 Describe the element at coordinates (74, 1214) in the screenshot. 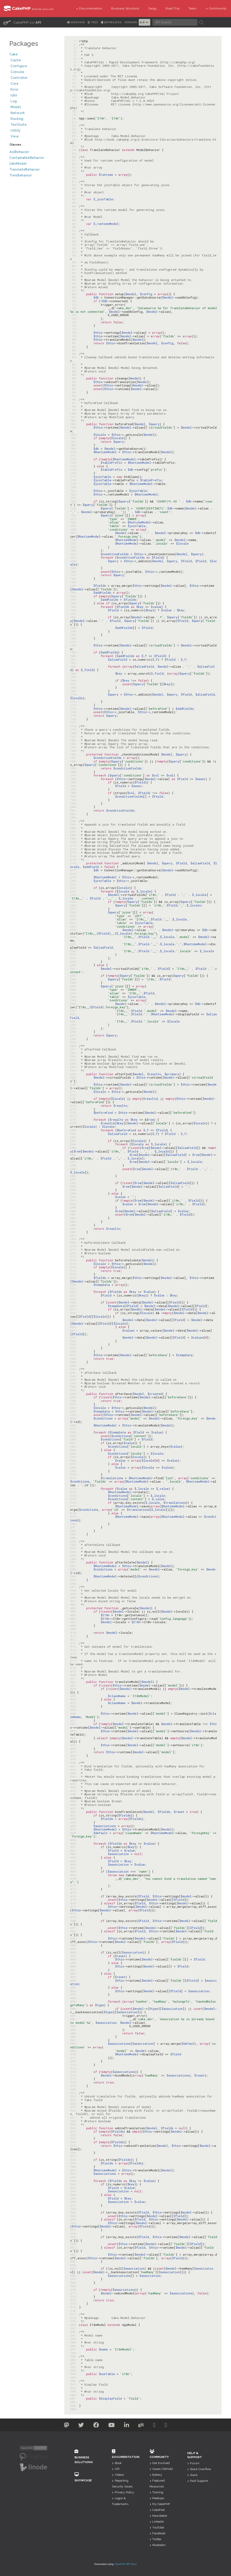

I see `301:` at that location.